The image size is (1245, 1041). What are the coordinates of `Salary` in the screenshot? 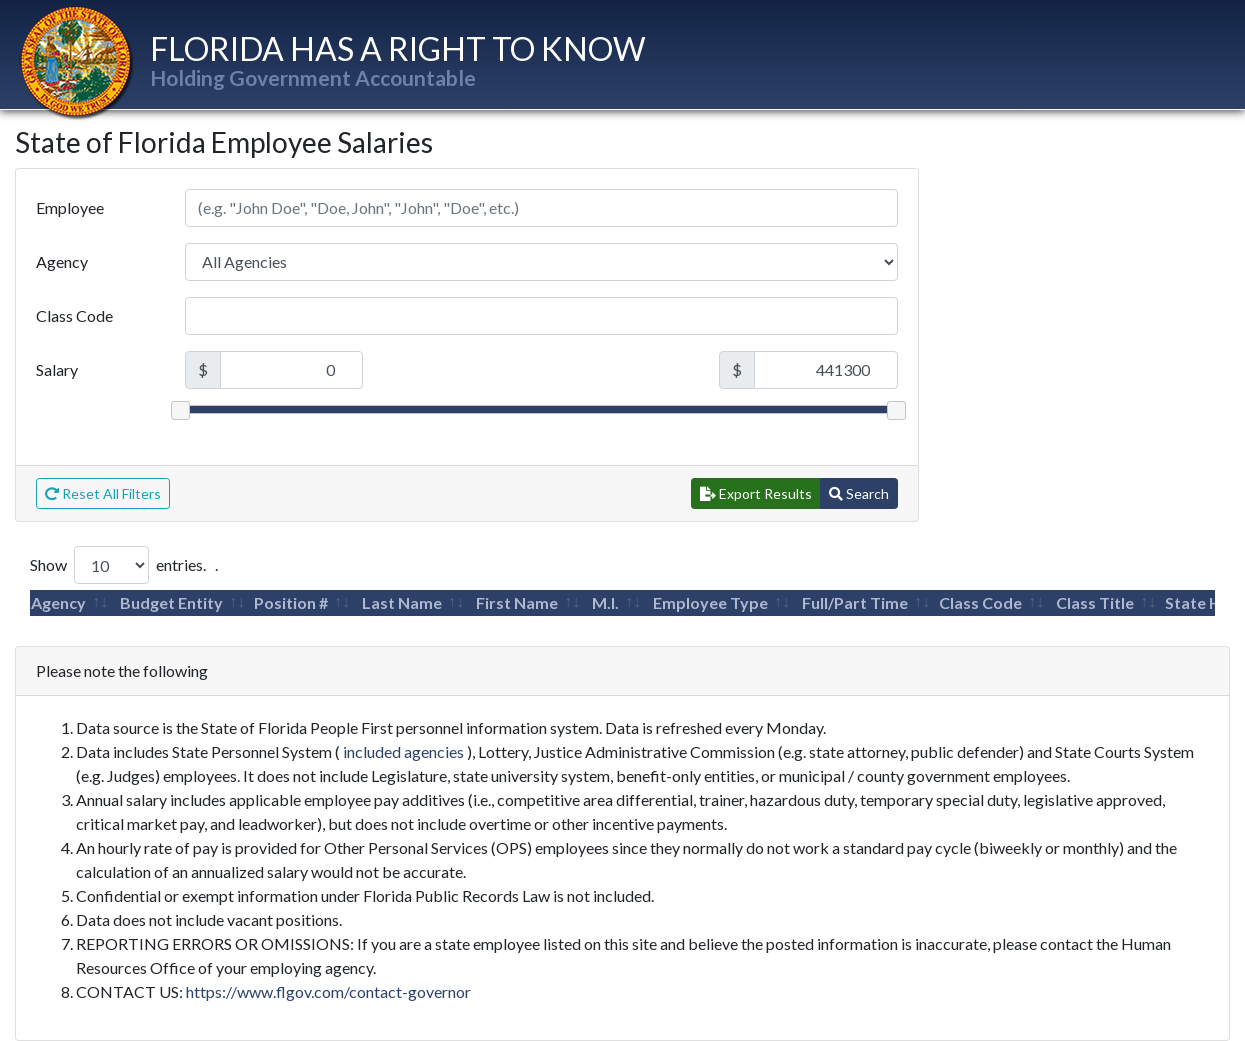 It's located at (57, 369).